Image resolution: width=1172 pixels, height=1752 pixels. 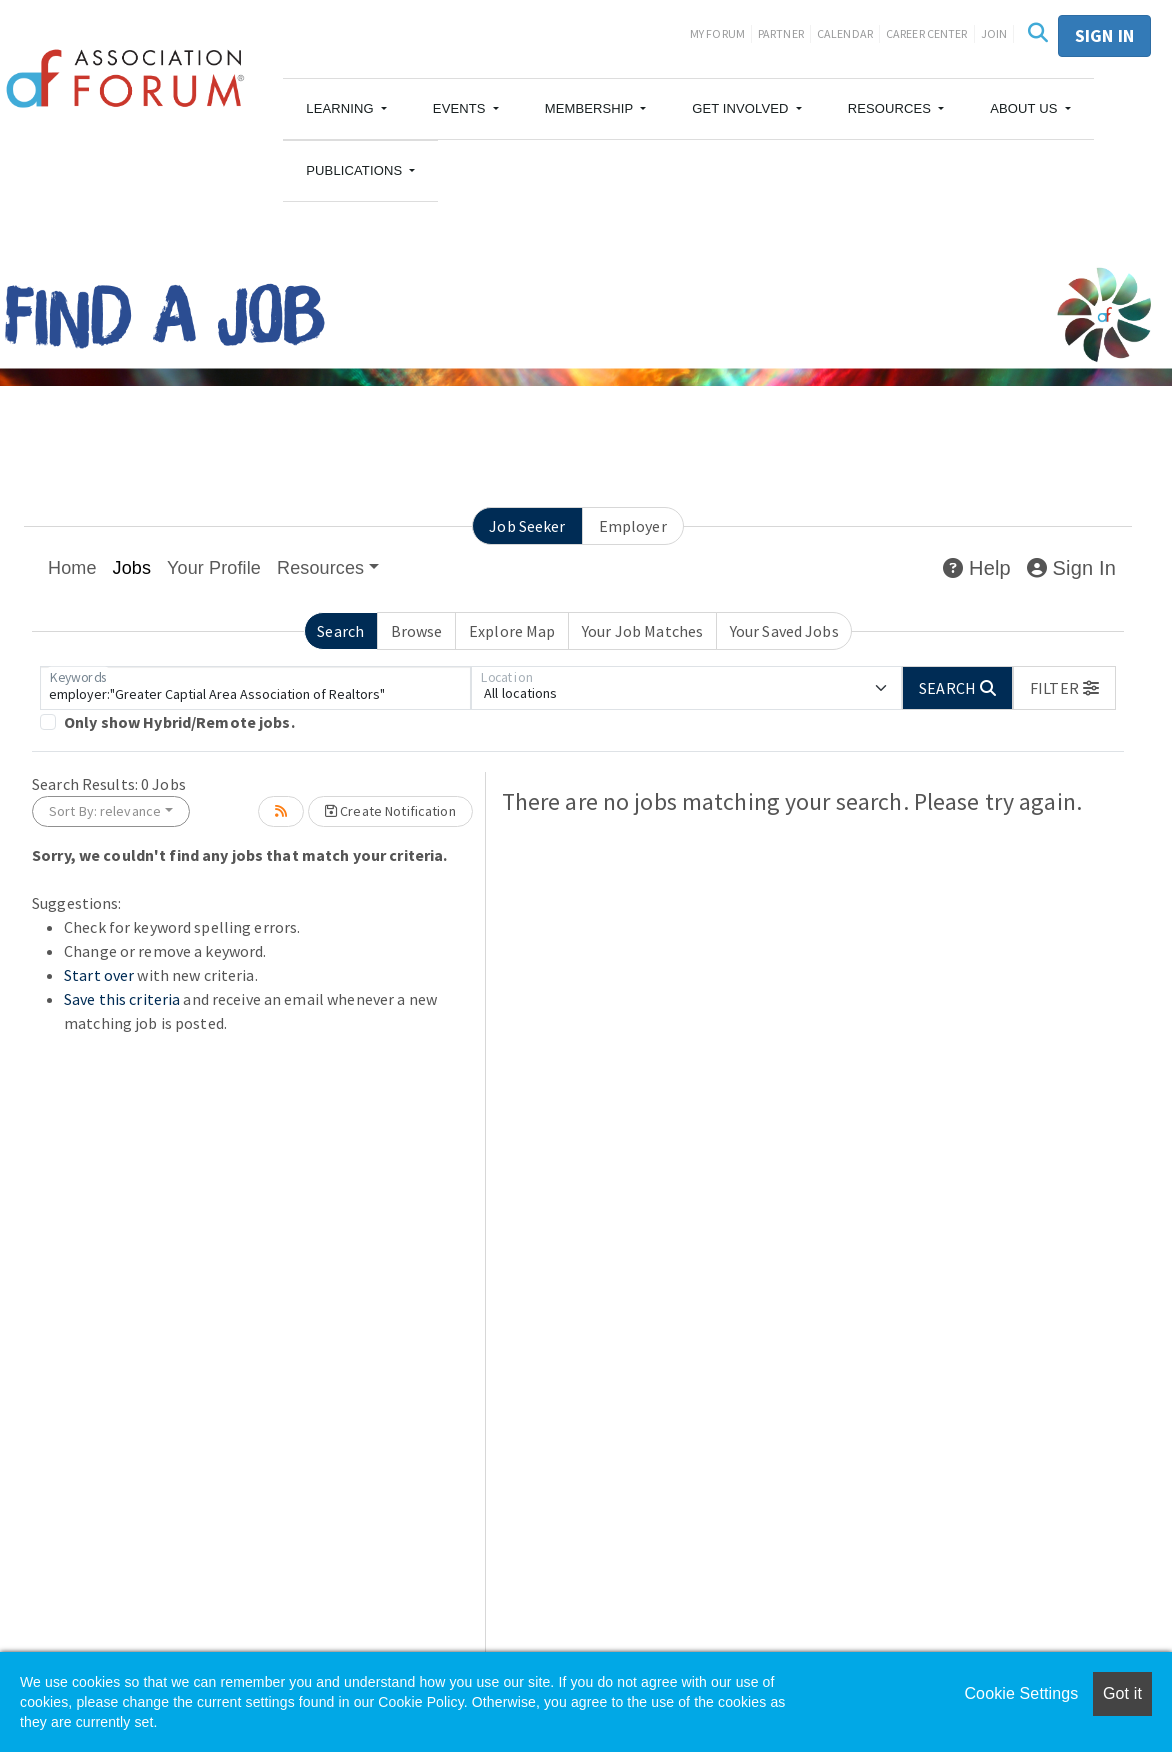 I want to click on Home, so click(x=72, y=568).